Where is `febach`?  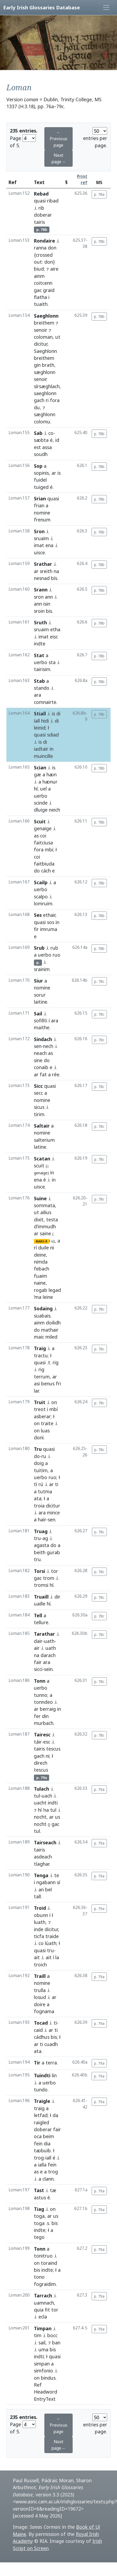 febach is located at coordinates (41, 1268).